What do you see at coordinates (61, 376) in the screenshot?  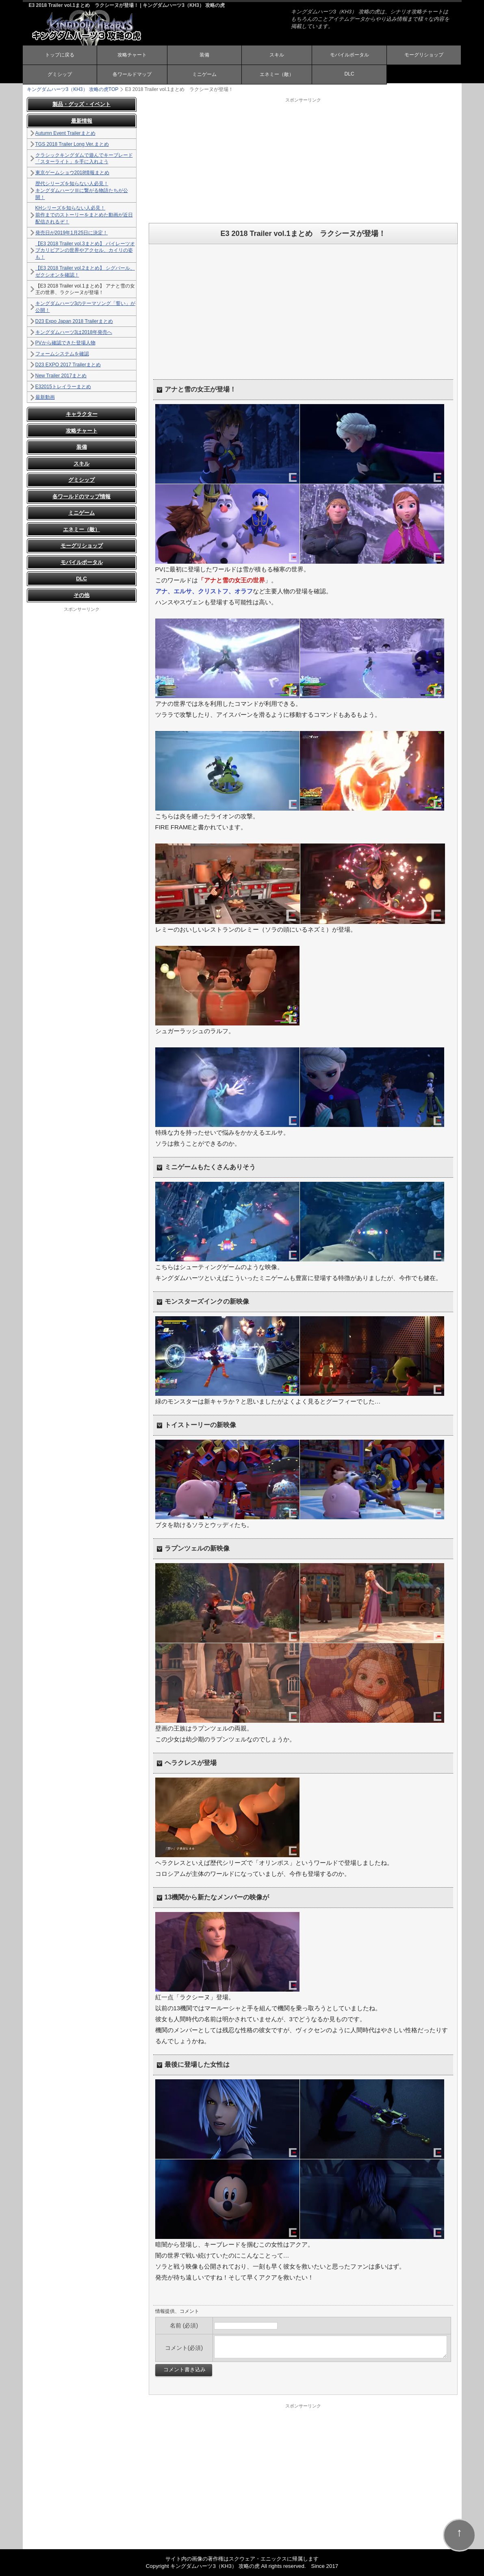 I see `New Trailer 2017まとめ` at bounding box center [61, 376].